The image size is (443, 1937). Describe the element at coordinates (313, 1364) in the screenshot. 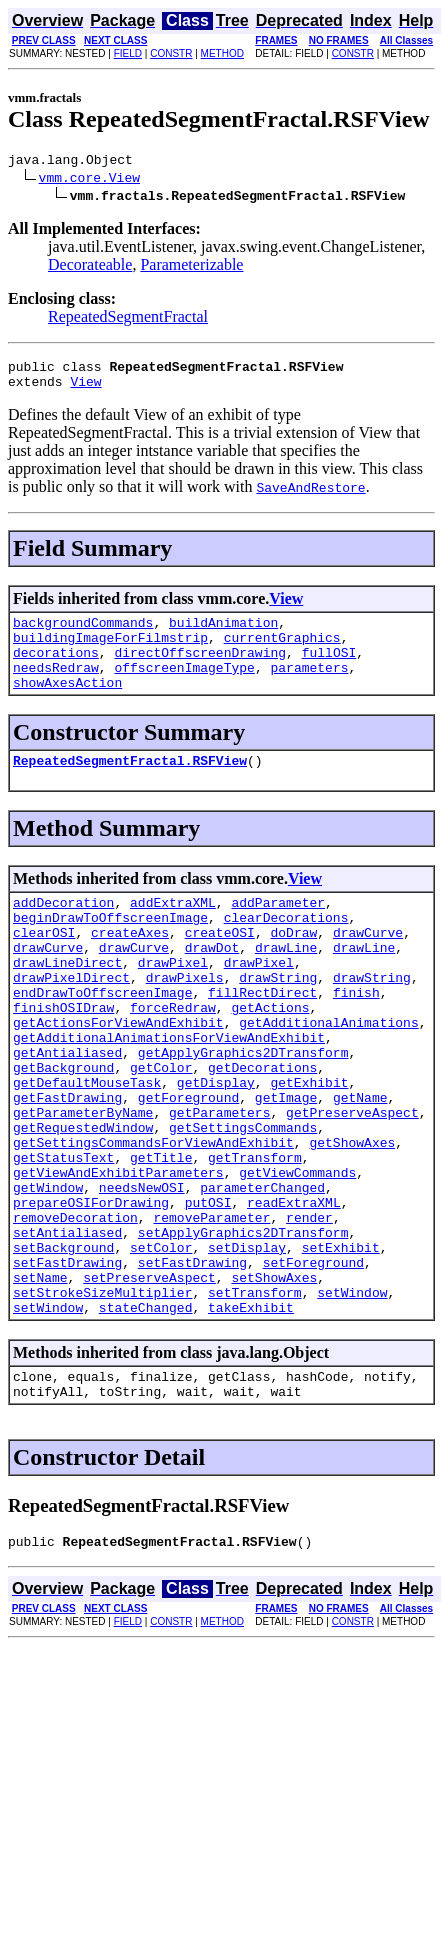

I see `setForeground` at that location.